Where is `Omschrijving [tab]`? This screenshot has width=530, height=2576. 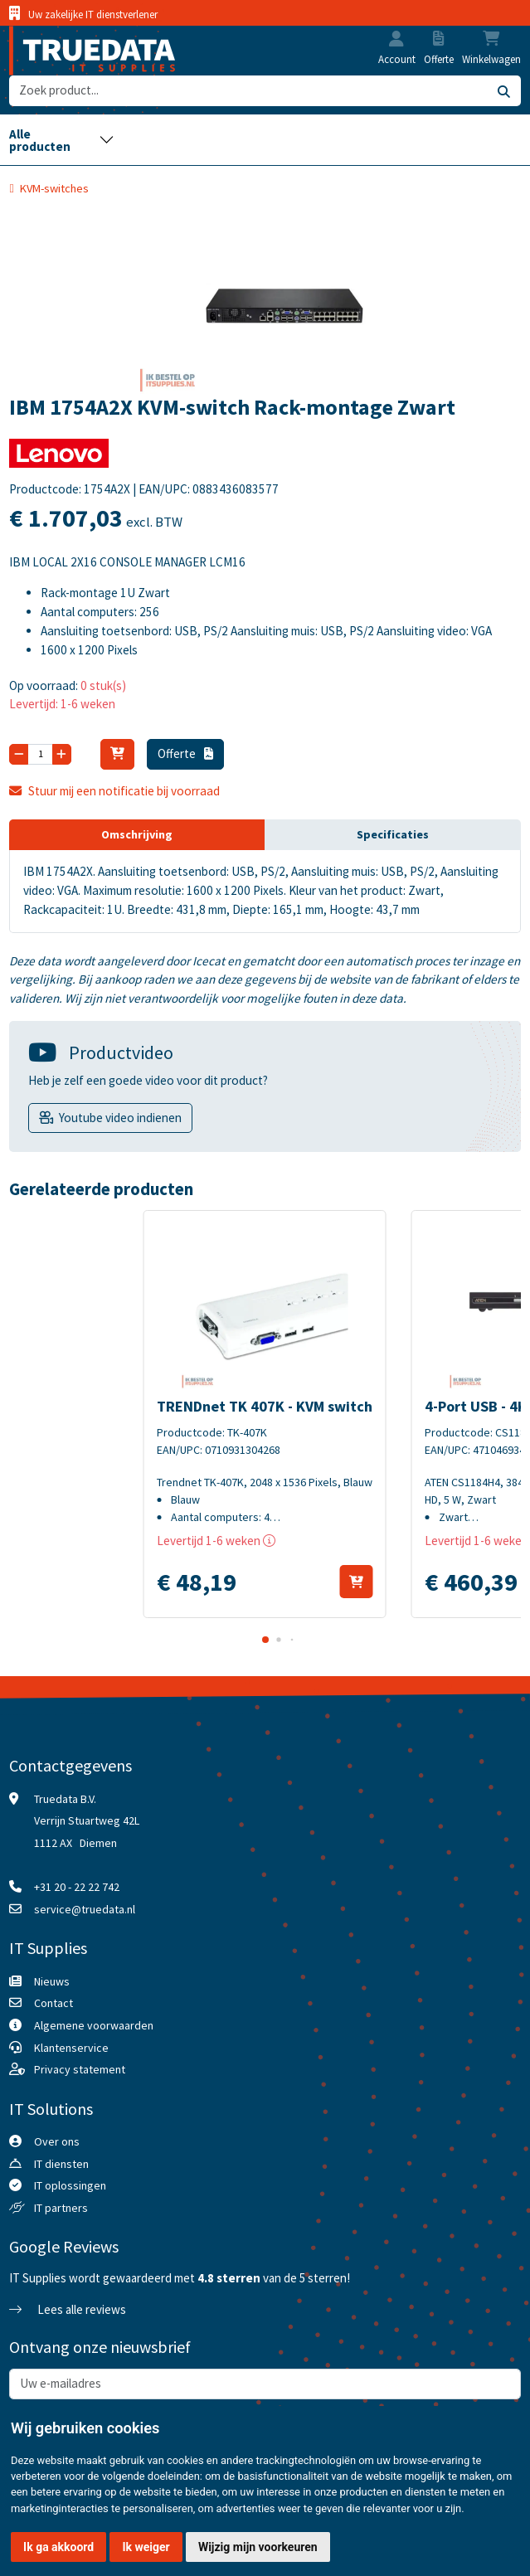
Omschrijving [tab] is located at coordinates (137, 834).